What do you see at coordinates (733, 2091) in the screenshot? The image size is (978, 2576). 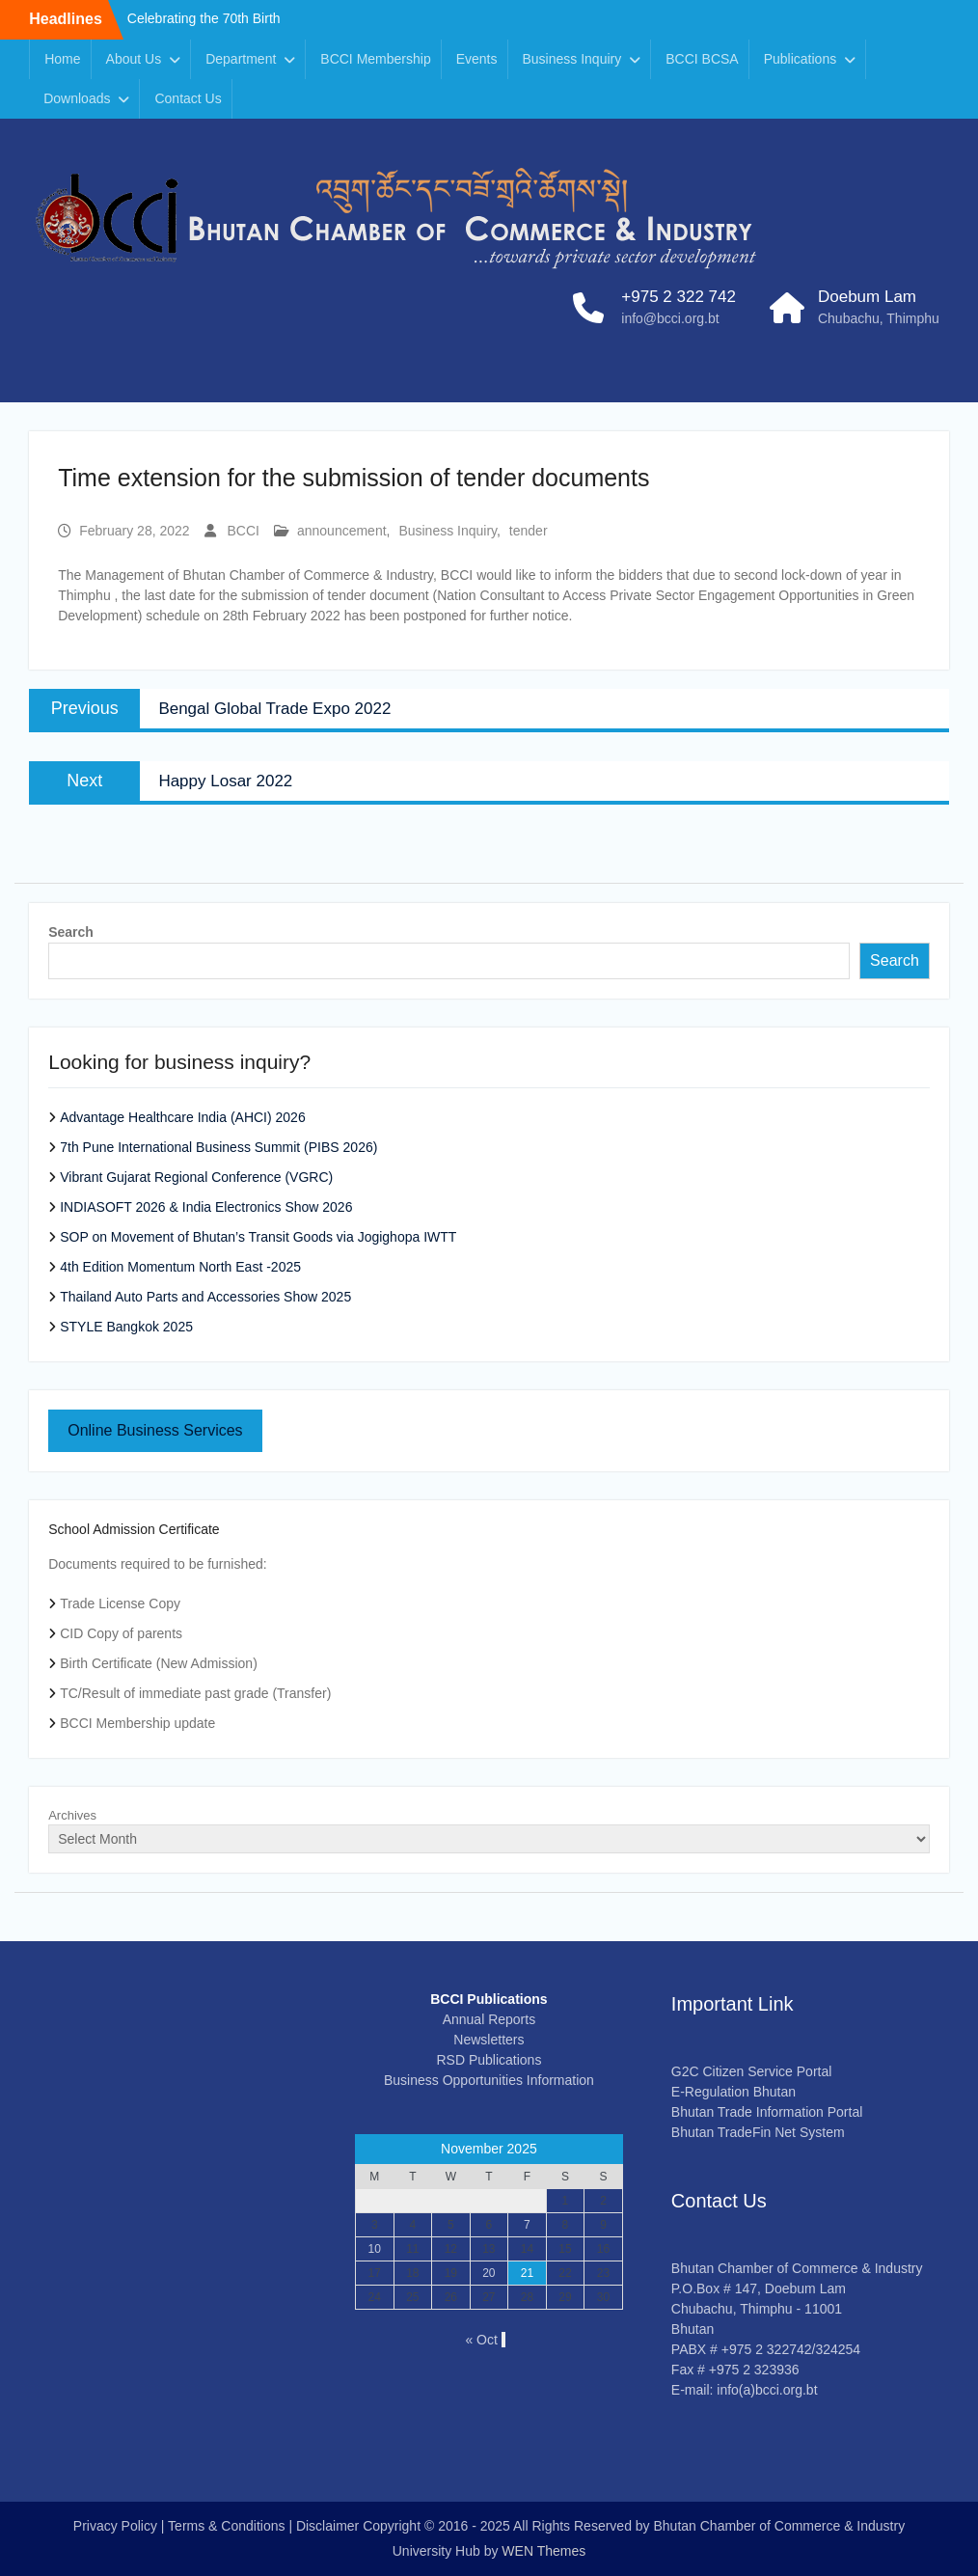 I see `E-Regulation Bhutan` at bounding box center [733, 2091].